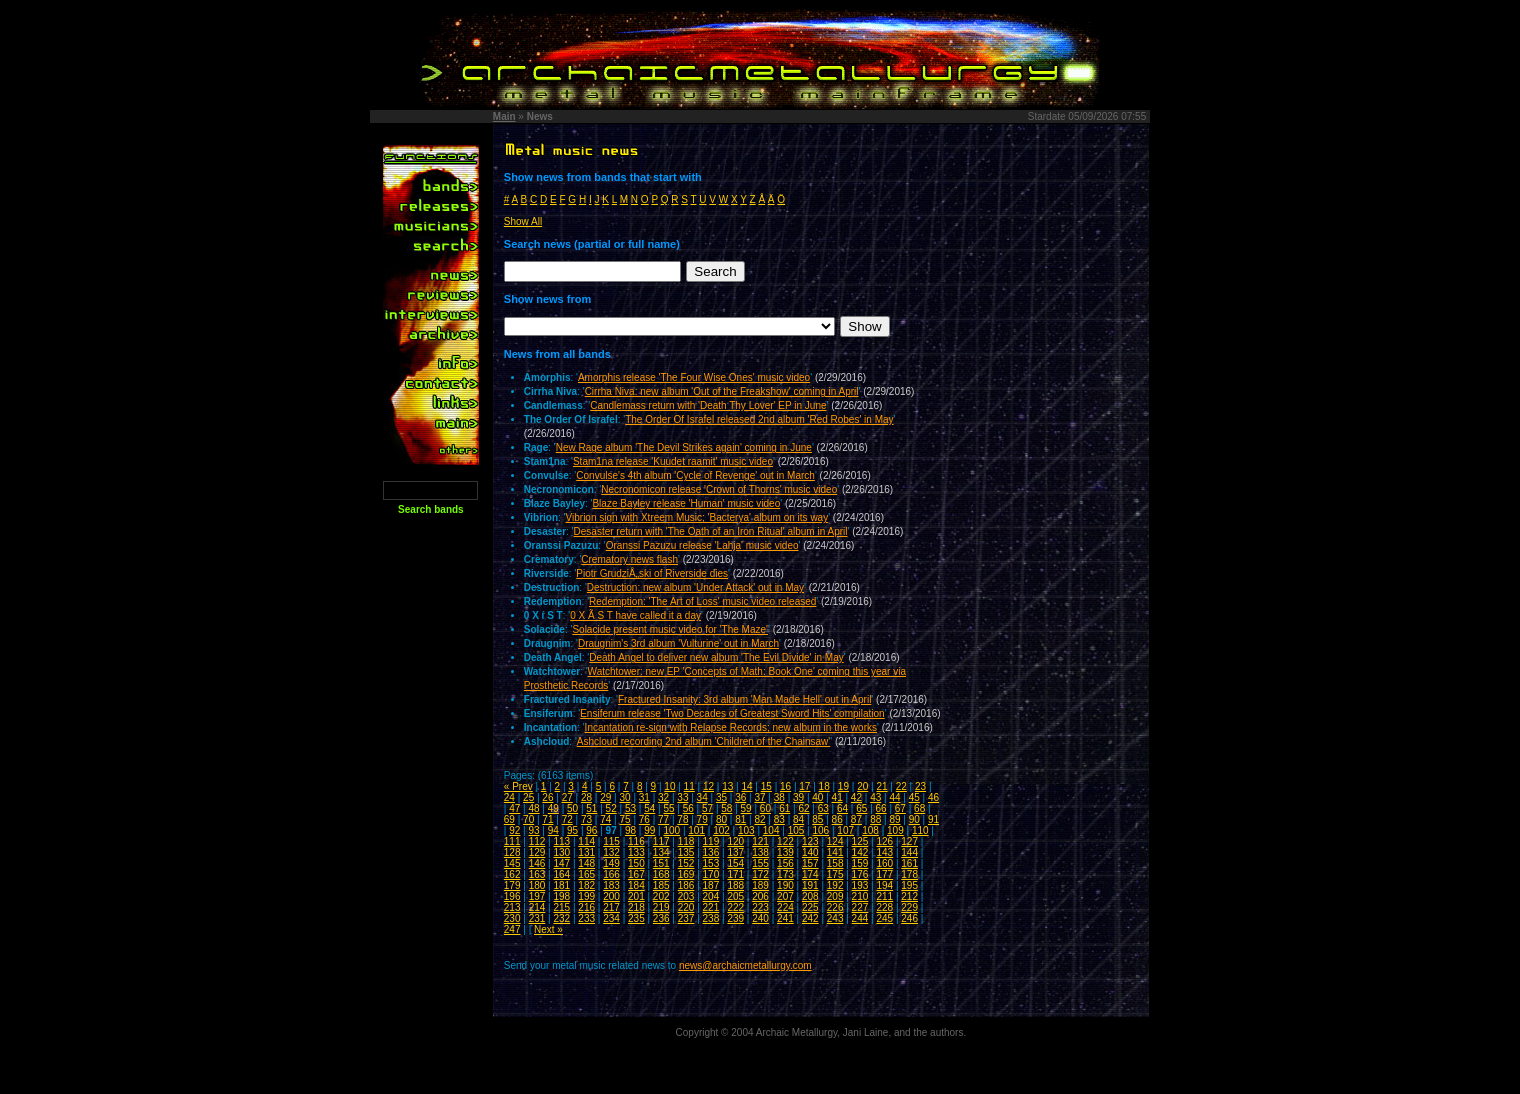 This screenshot has height=1094, width=1520. Describe the element at coordinates (702, 601) in the screenshot. I see `Redemption: 'The Art of Loss' music video released` at that location.